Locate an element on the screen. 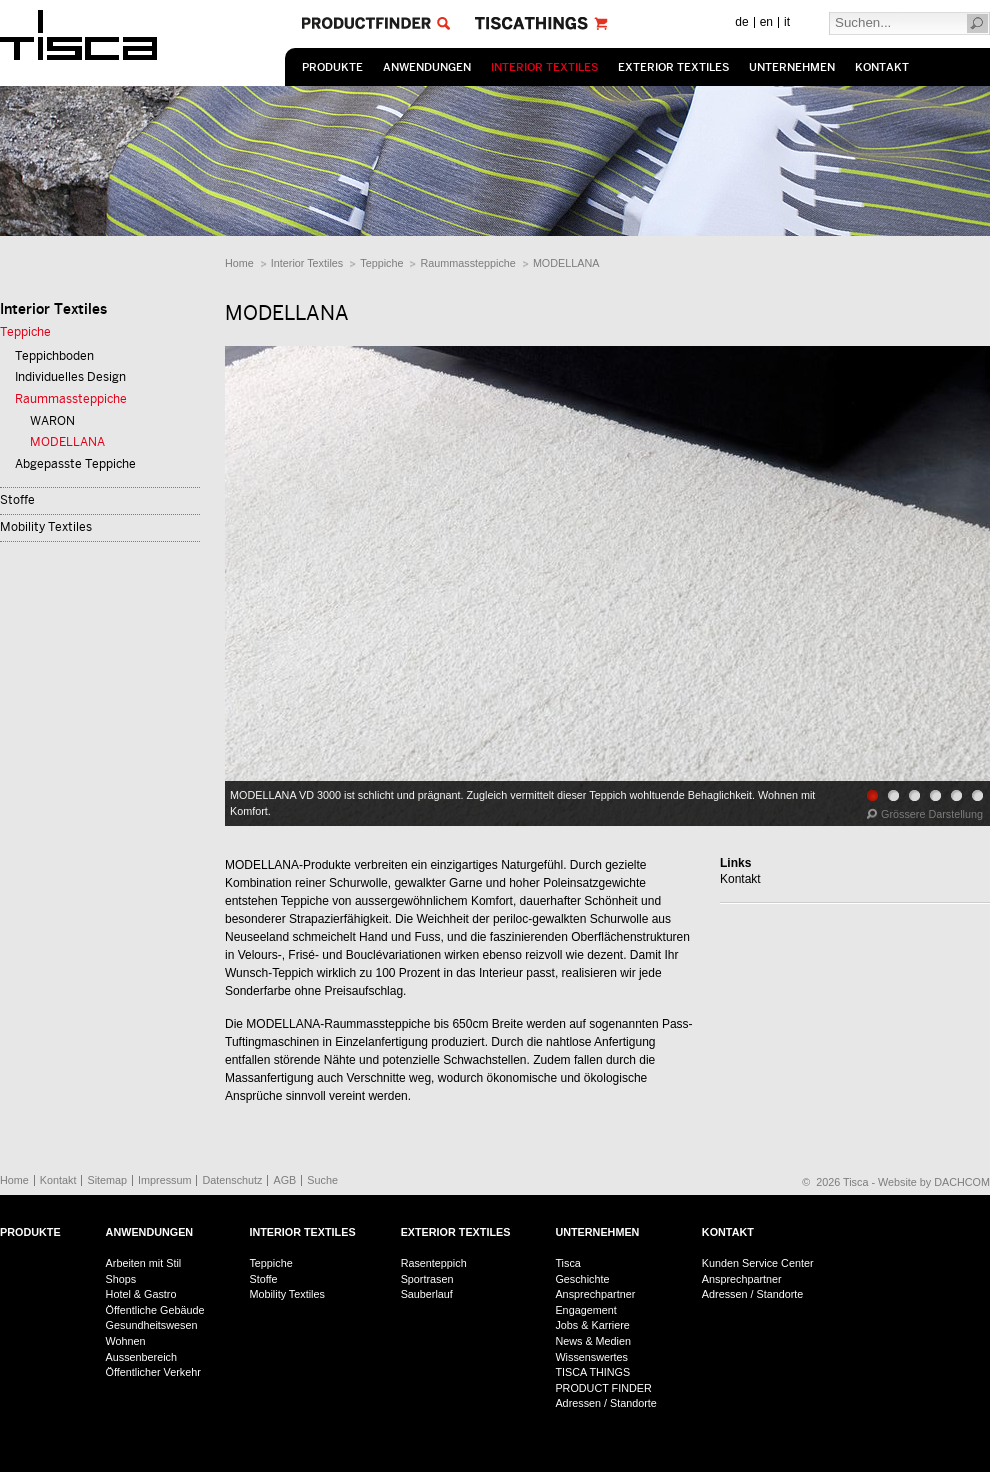  Jobs & Karriere is located at coordinates (592, 1325).